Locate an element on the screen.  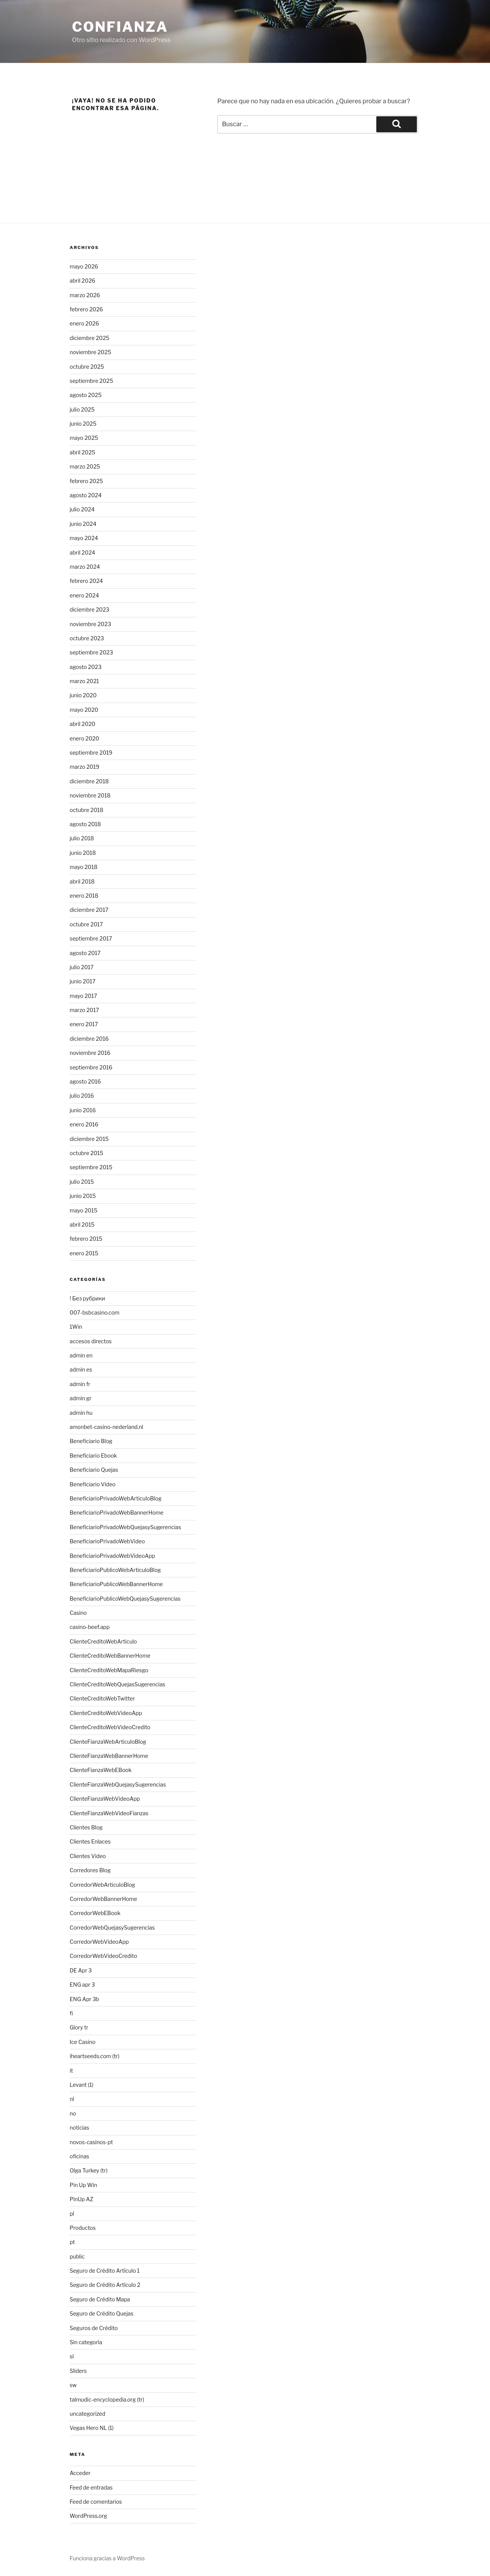
ENG apr 3 is located at coordinates (82, 1984).